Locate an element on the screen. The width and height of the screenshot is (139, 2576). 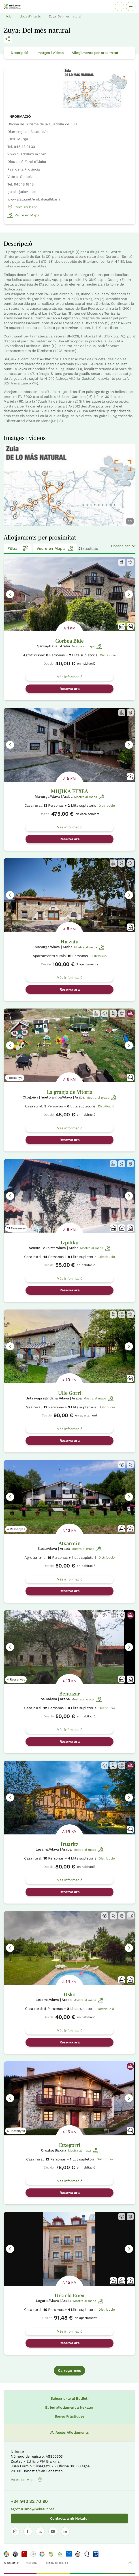
Accés Allotjaments is located at coordinates (69, 2432).